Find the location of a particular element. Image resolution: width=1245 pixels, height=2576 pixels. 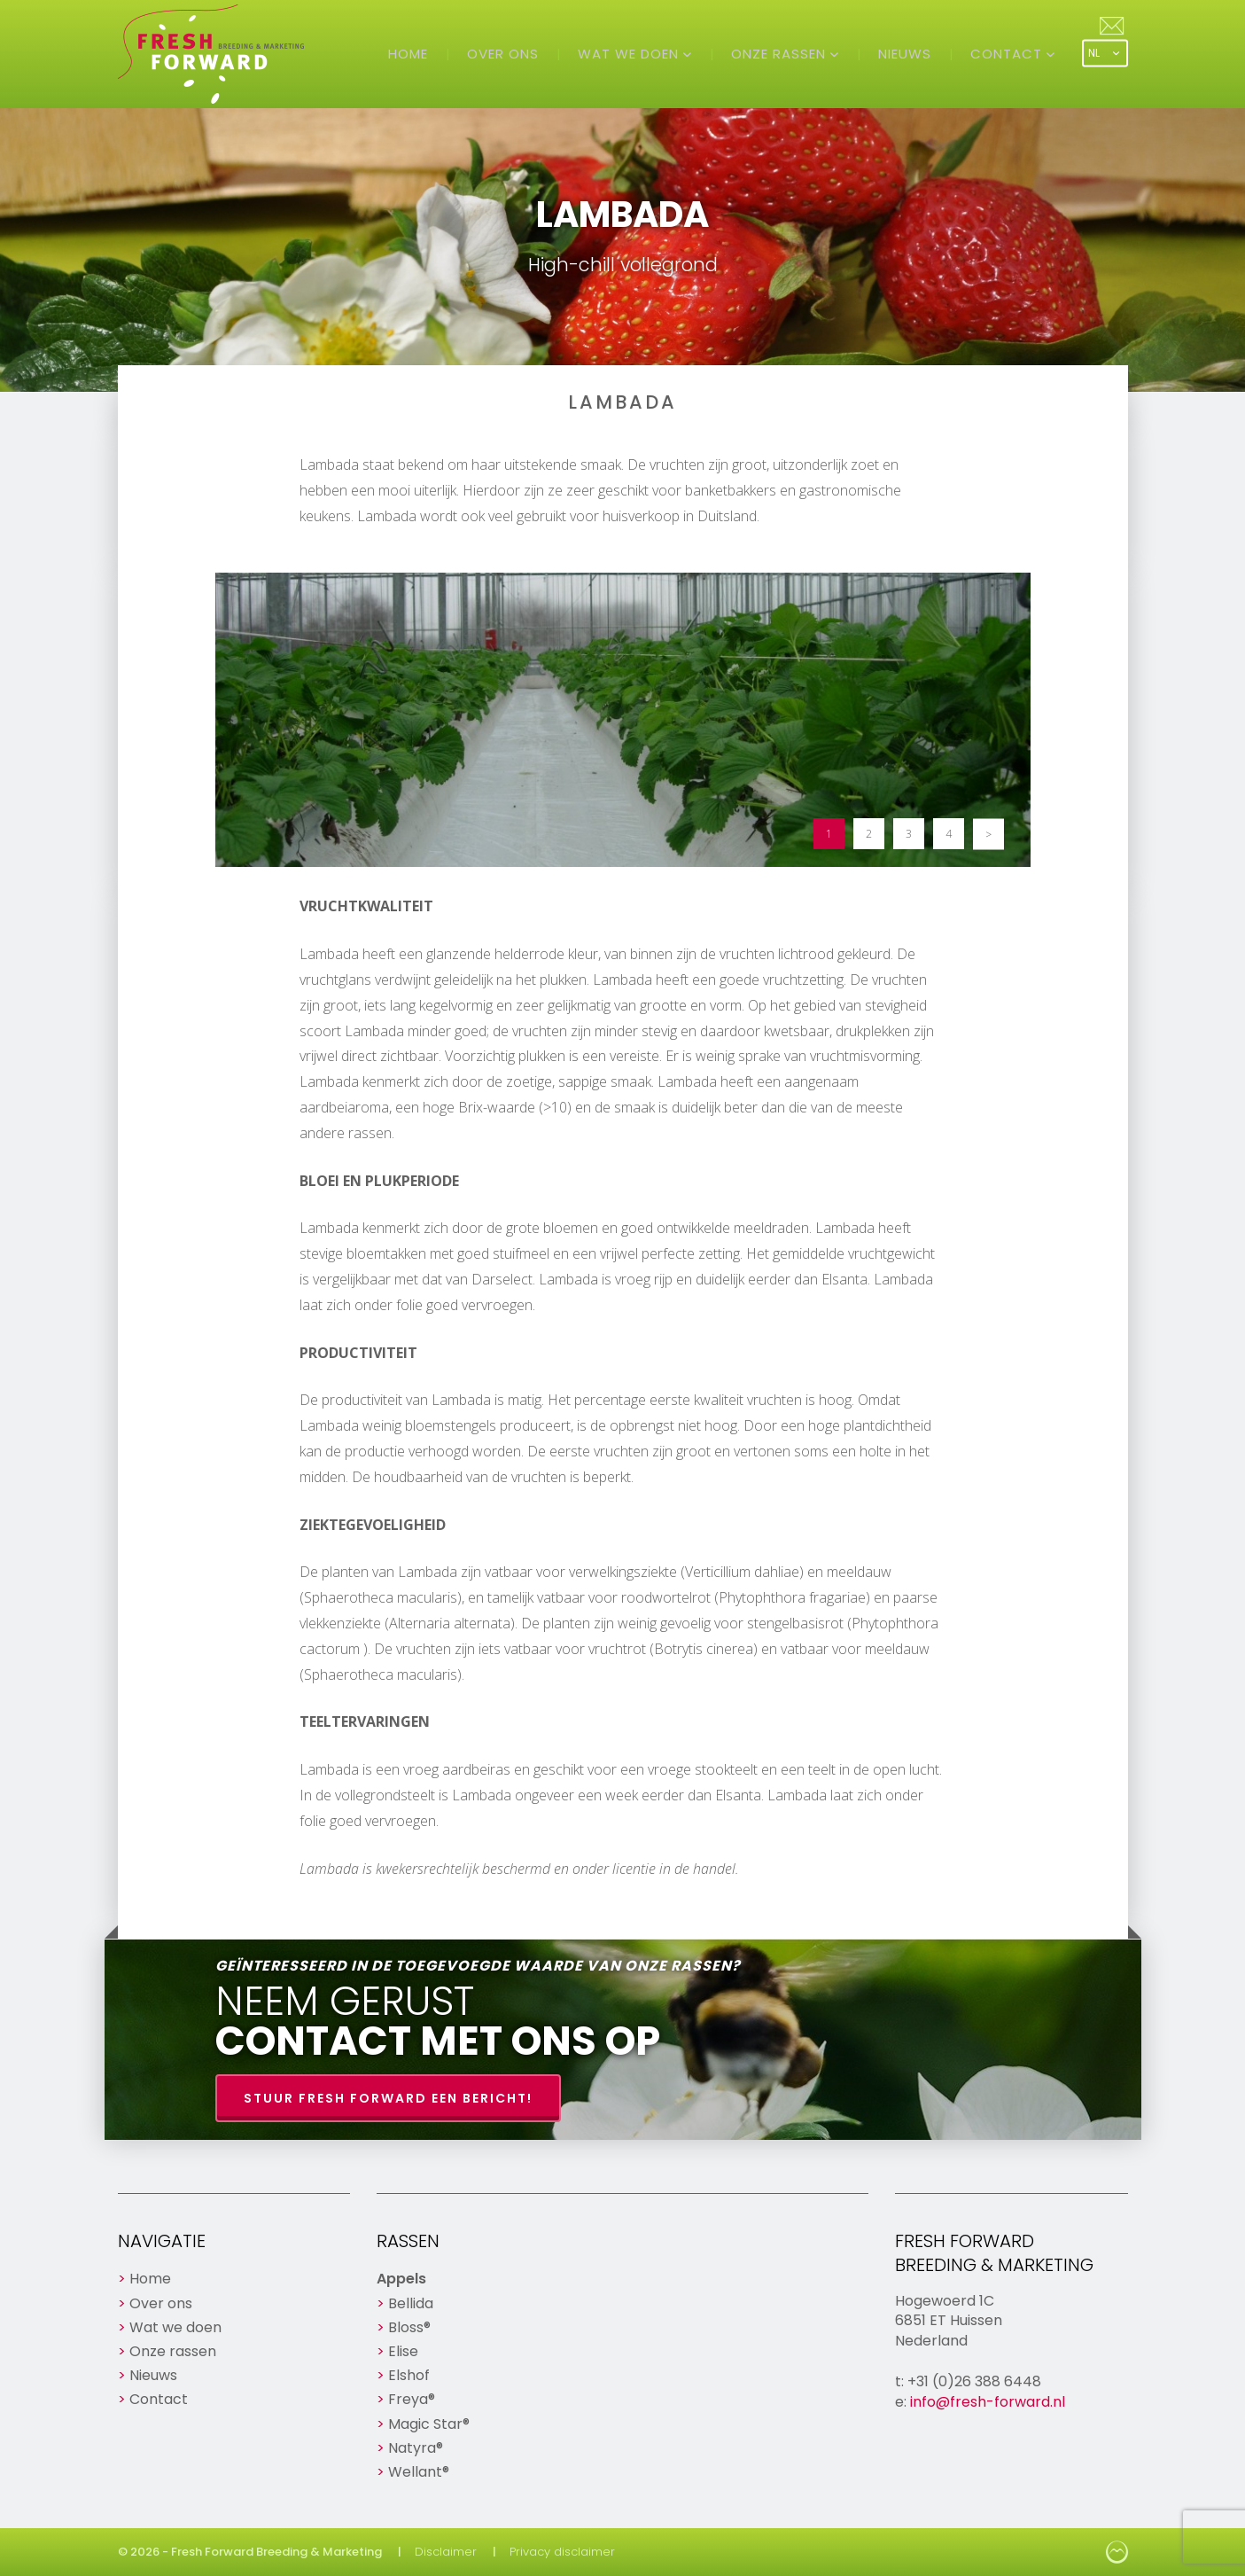

Contact is located at coordinates (1008, 53).